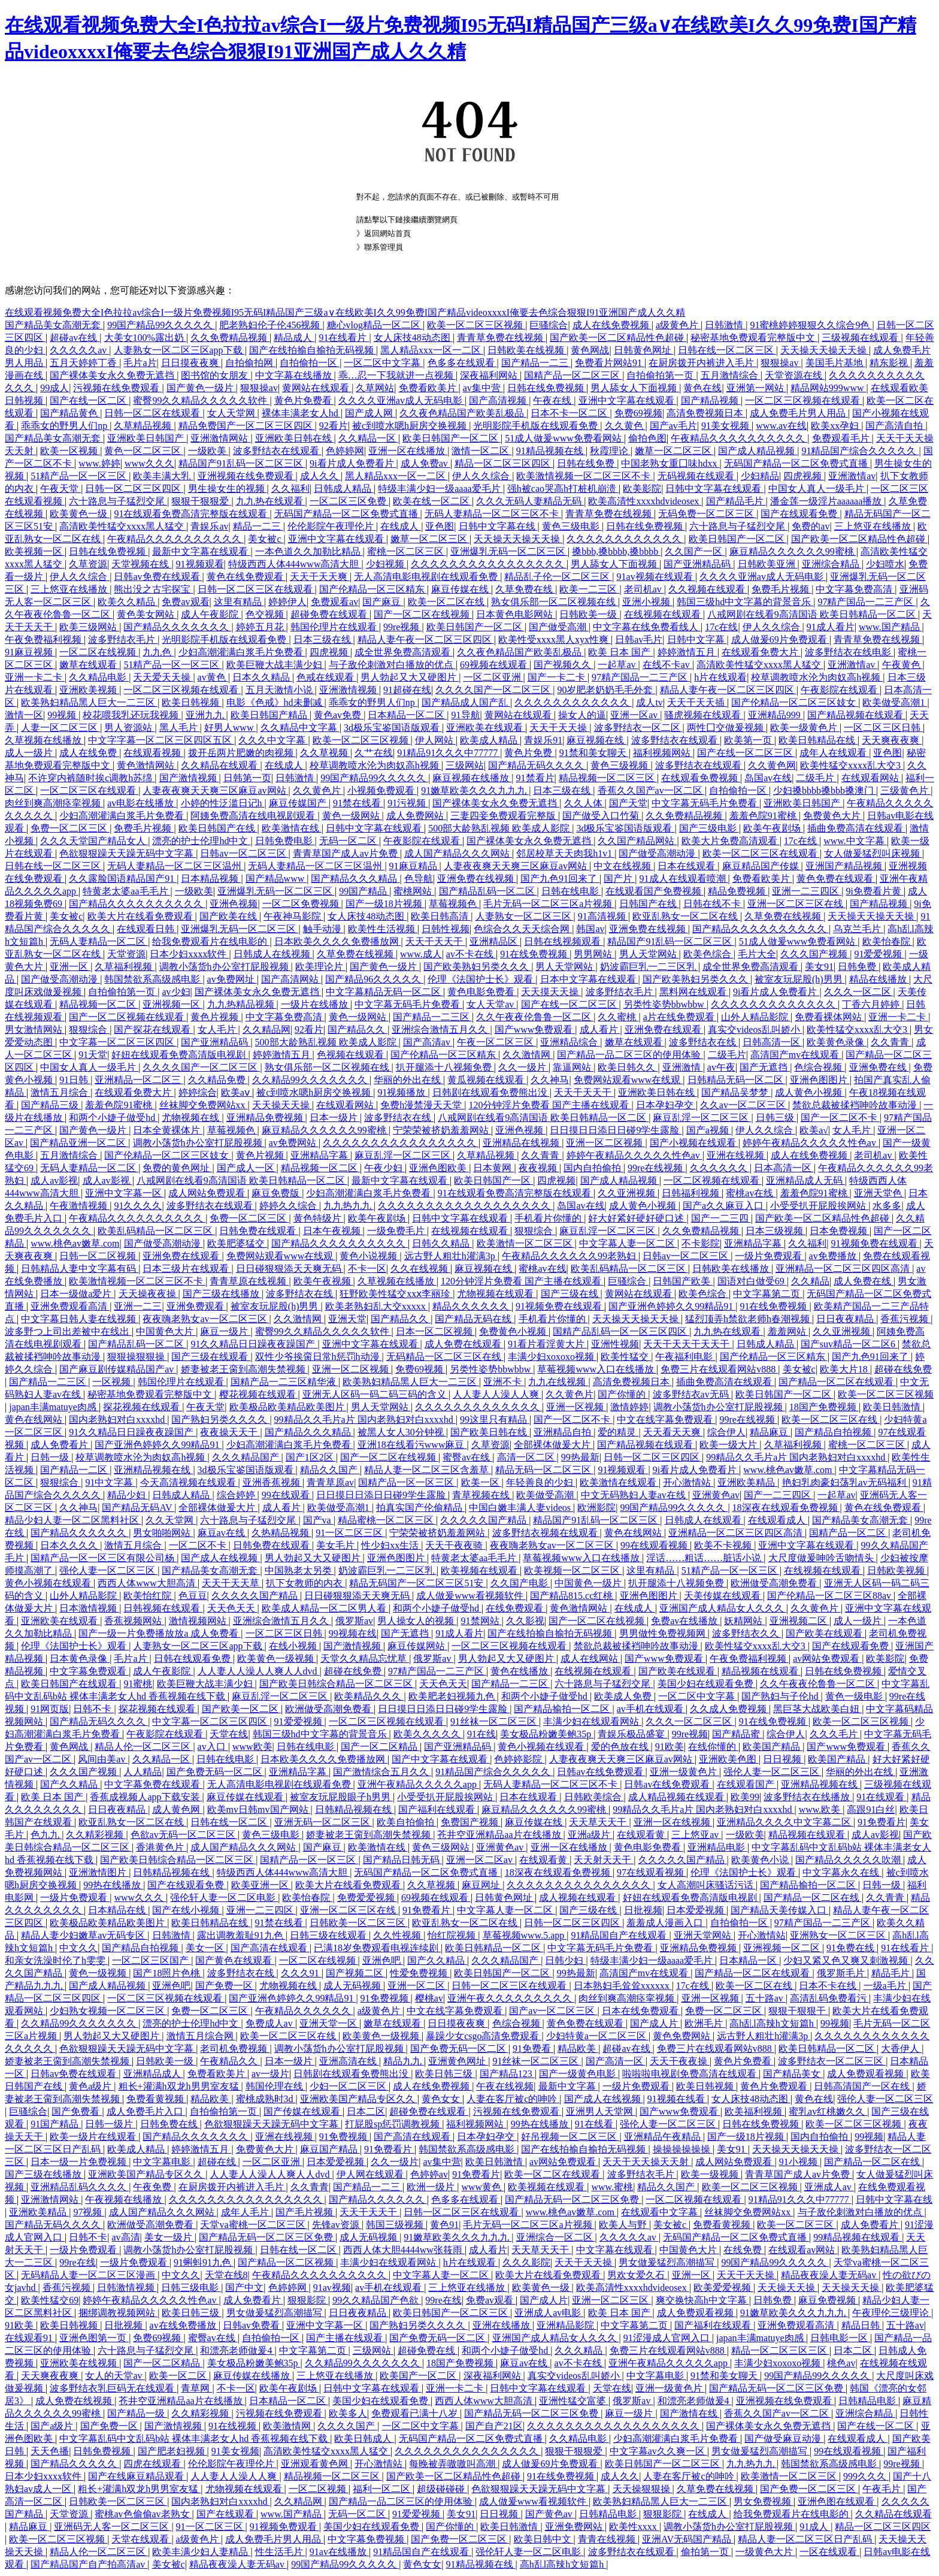  What do you see at coordinates (558, 577) in the screenshot?
I see `精品乱子伦一区二区三区` at bounding box center [558, 577].